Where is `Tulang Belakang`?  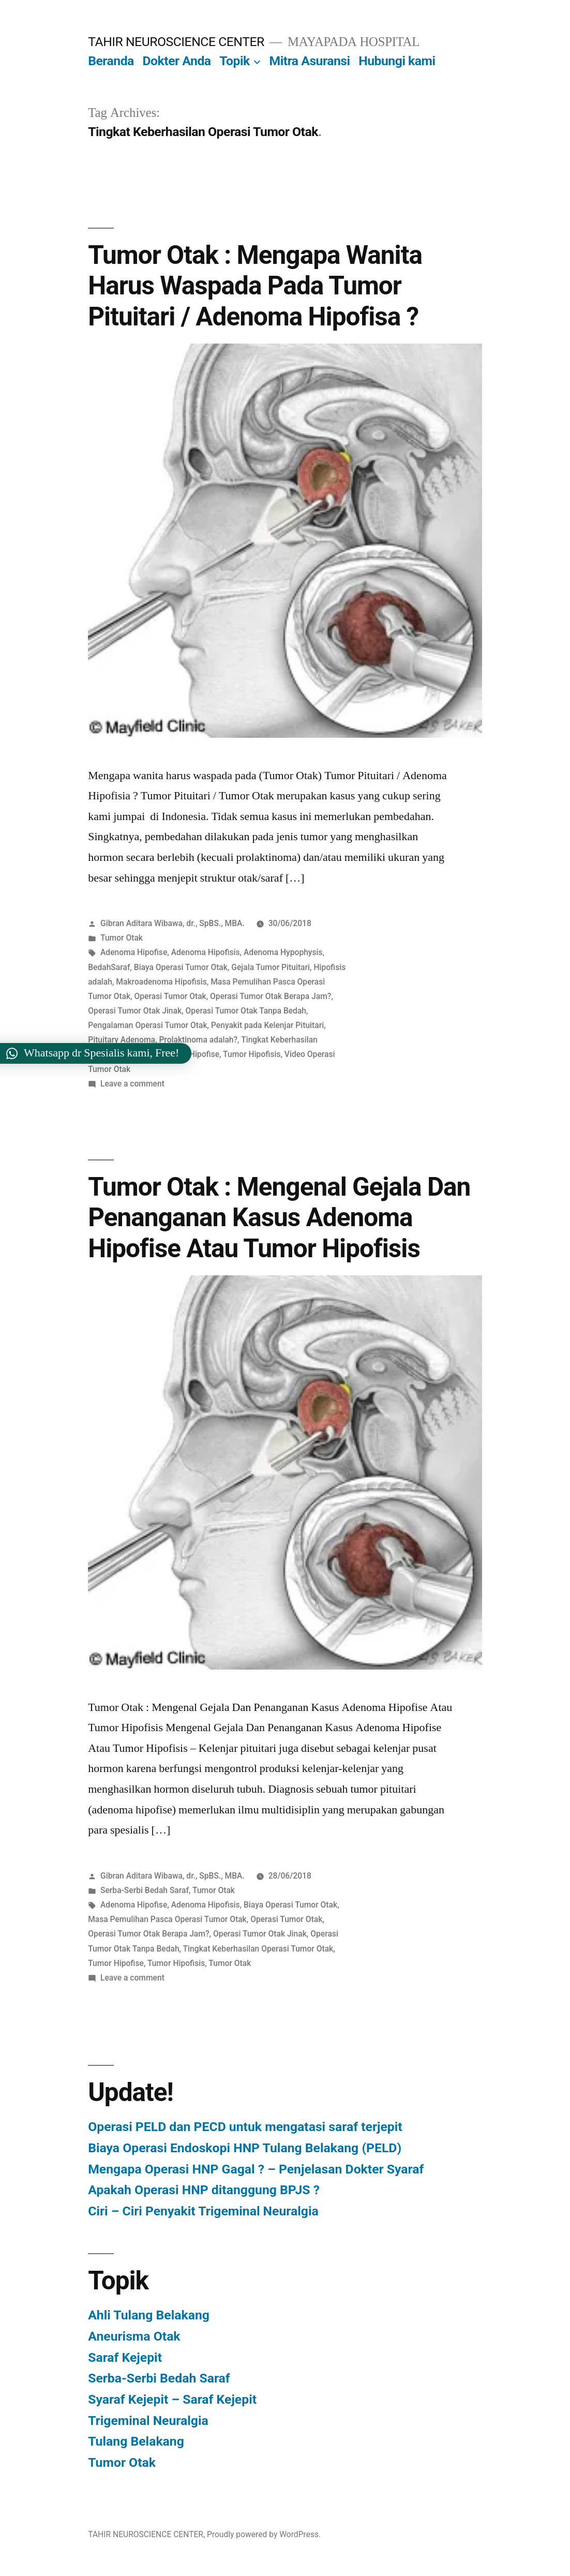 Tulang Belakang is located at coordinates (136, 2441).